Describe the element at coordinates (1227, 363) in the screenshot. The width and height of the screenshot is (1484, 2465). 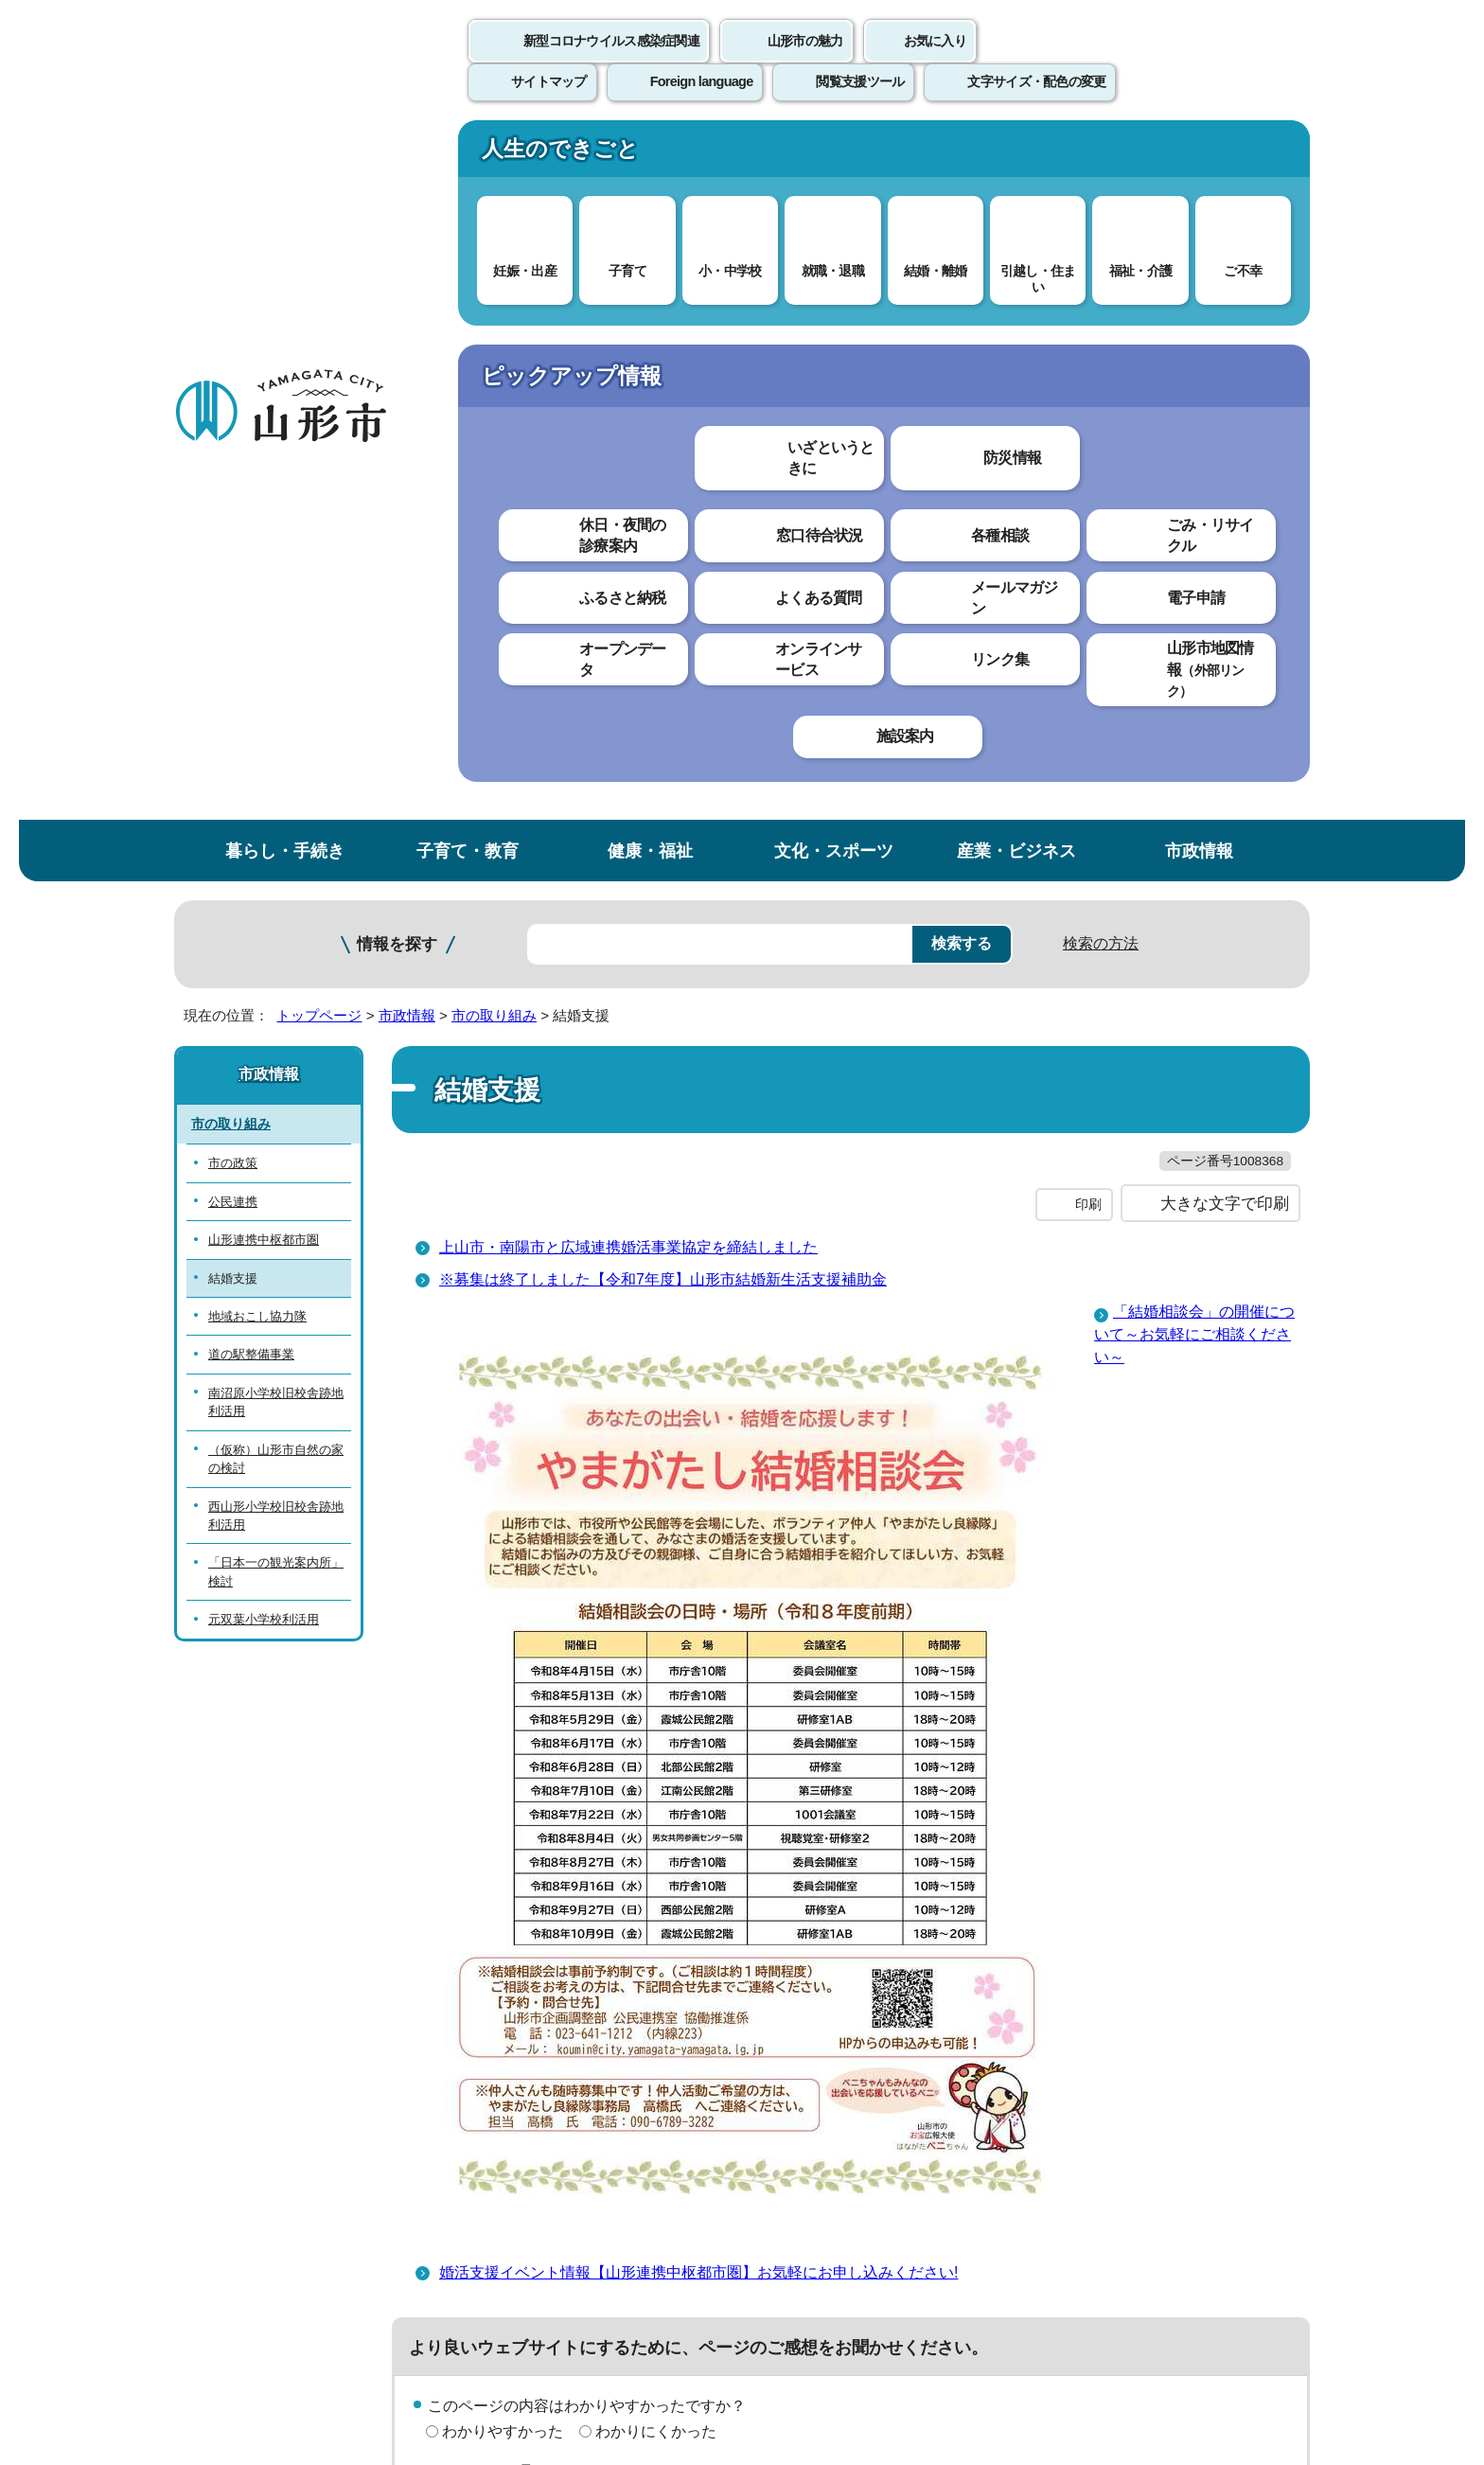
I see `お気に入りに登録する` at that location.